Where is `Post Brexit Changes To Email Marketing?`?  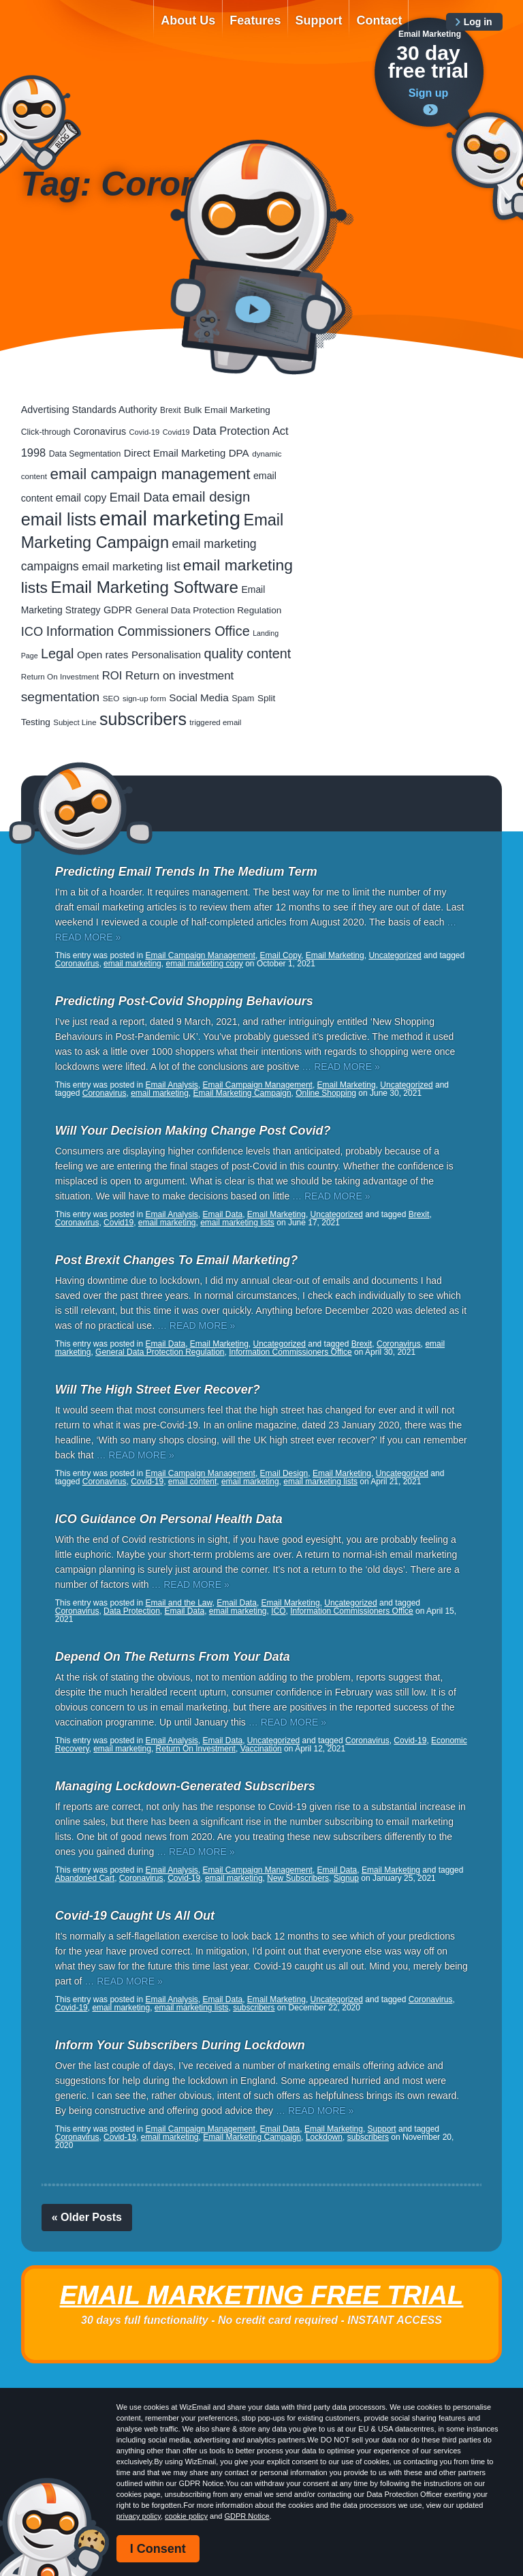 Post Brexit Changes To Email Marketing? is located at coordinates (176, 1260).